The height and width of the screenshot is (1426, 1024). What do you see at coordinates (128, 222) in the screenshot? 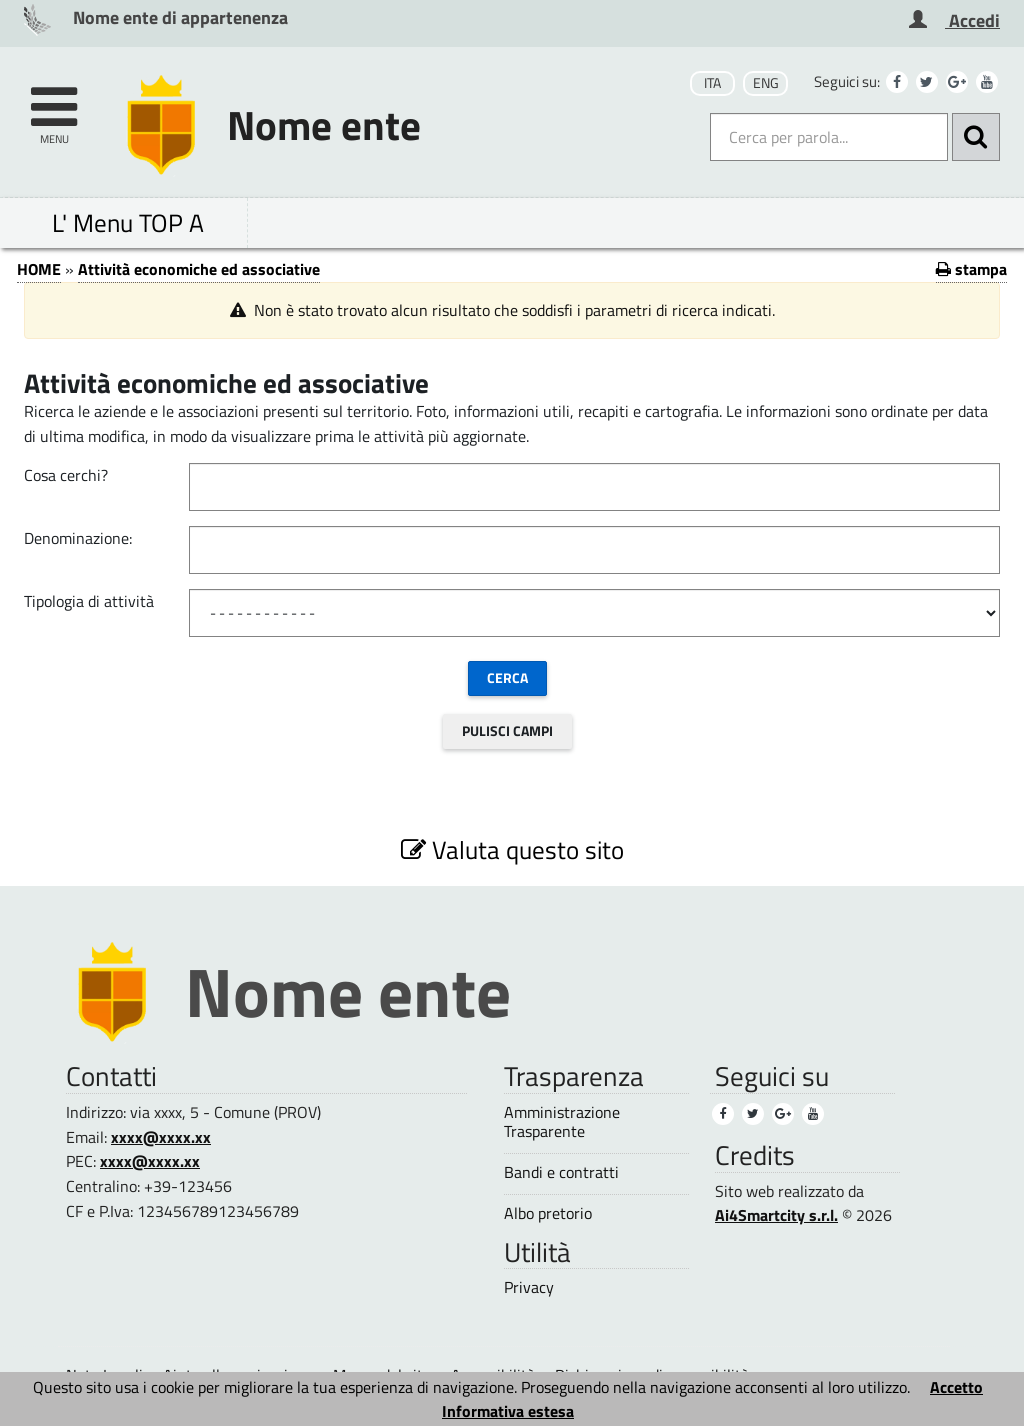
I see `L' Menu TOP A` at bounding box center [128, 222].